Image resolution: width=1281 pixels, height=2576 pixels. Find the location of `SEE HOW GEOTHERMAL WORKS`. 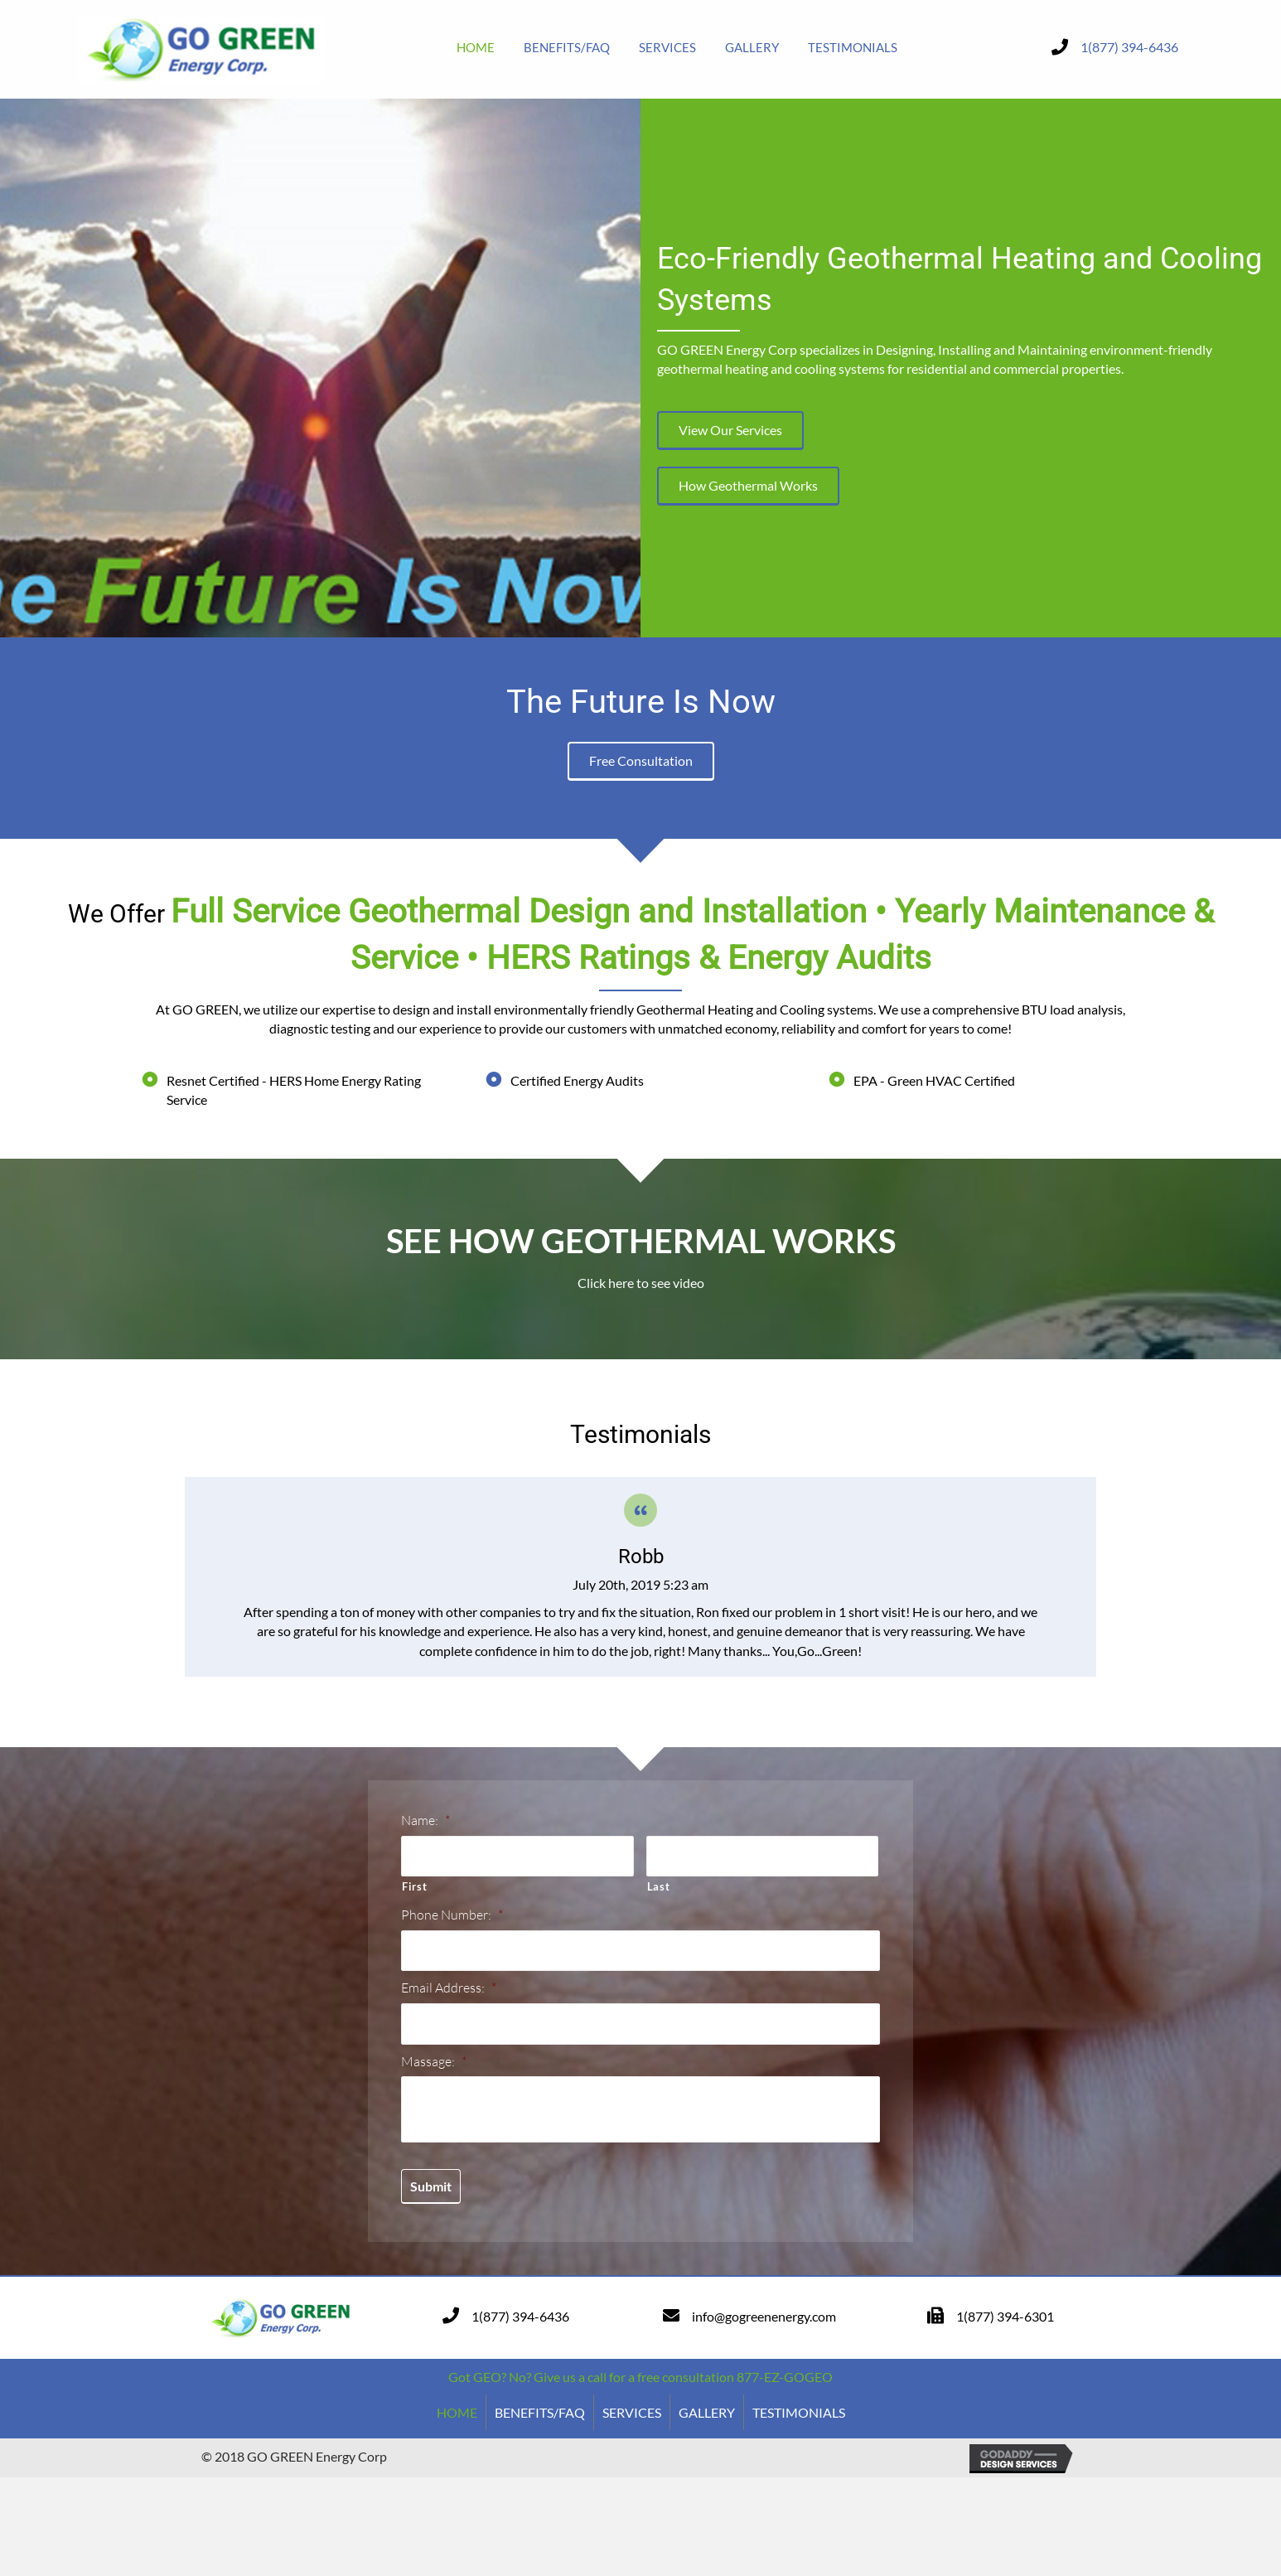

SEE HOW GEOTHERMAL WORKS is located at coordinates (641, 1241).